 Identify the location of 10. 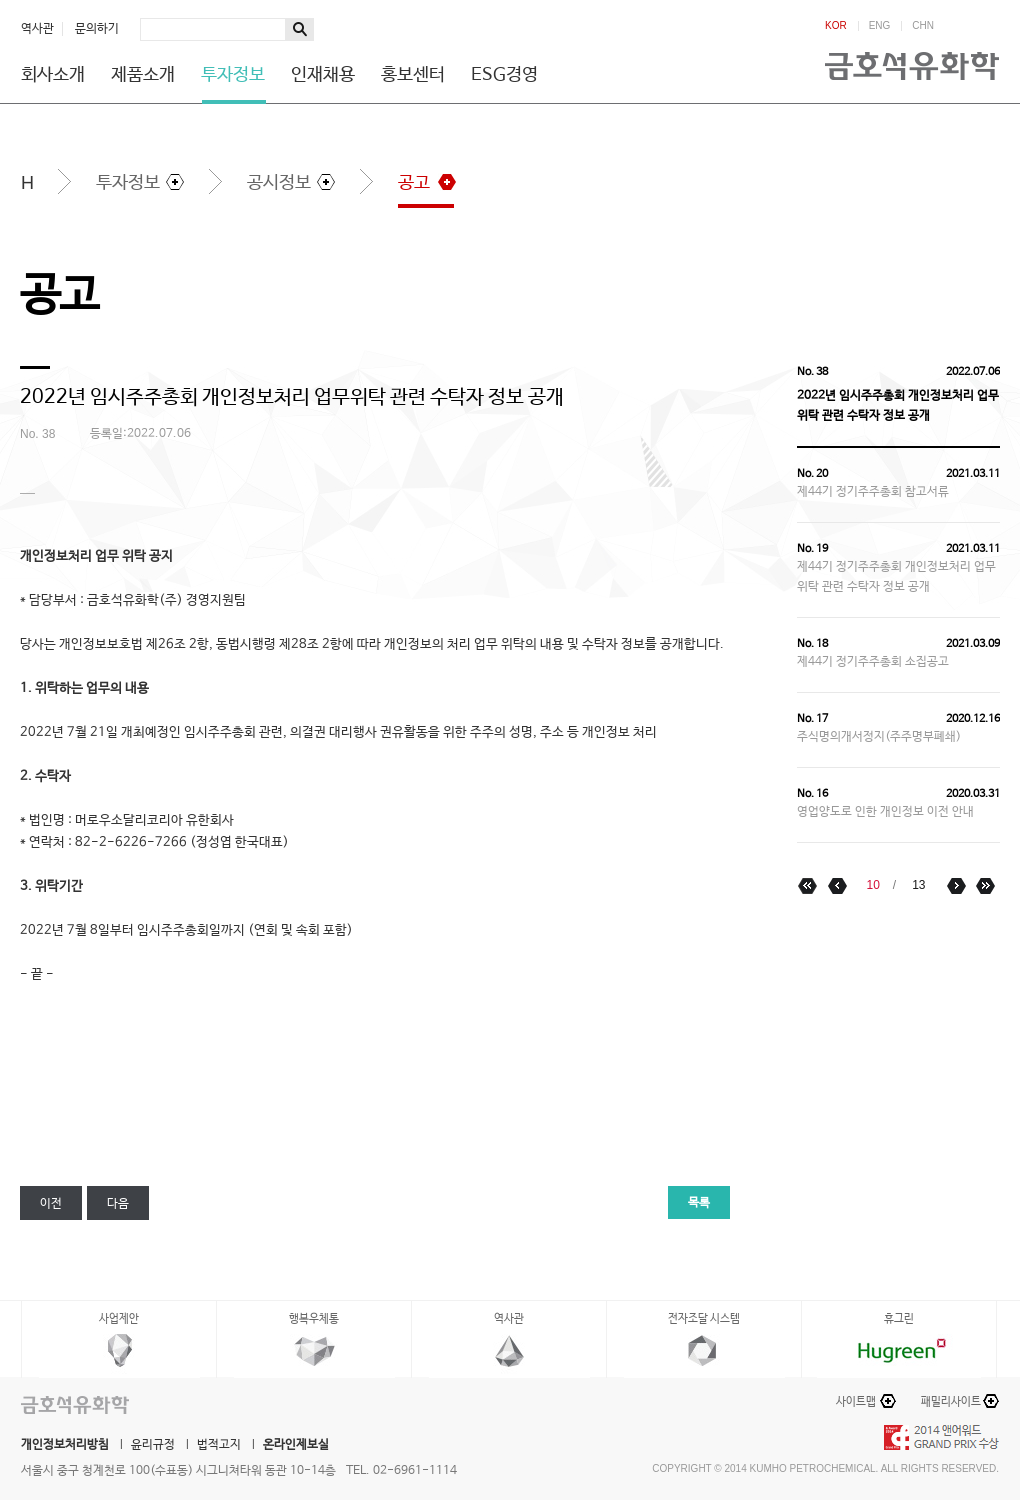
(872, 885).